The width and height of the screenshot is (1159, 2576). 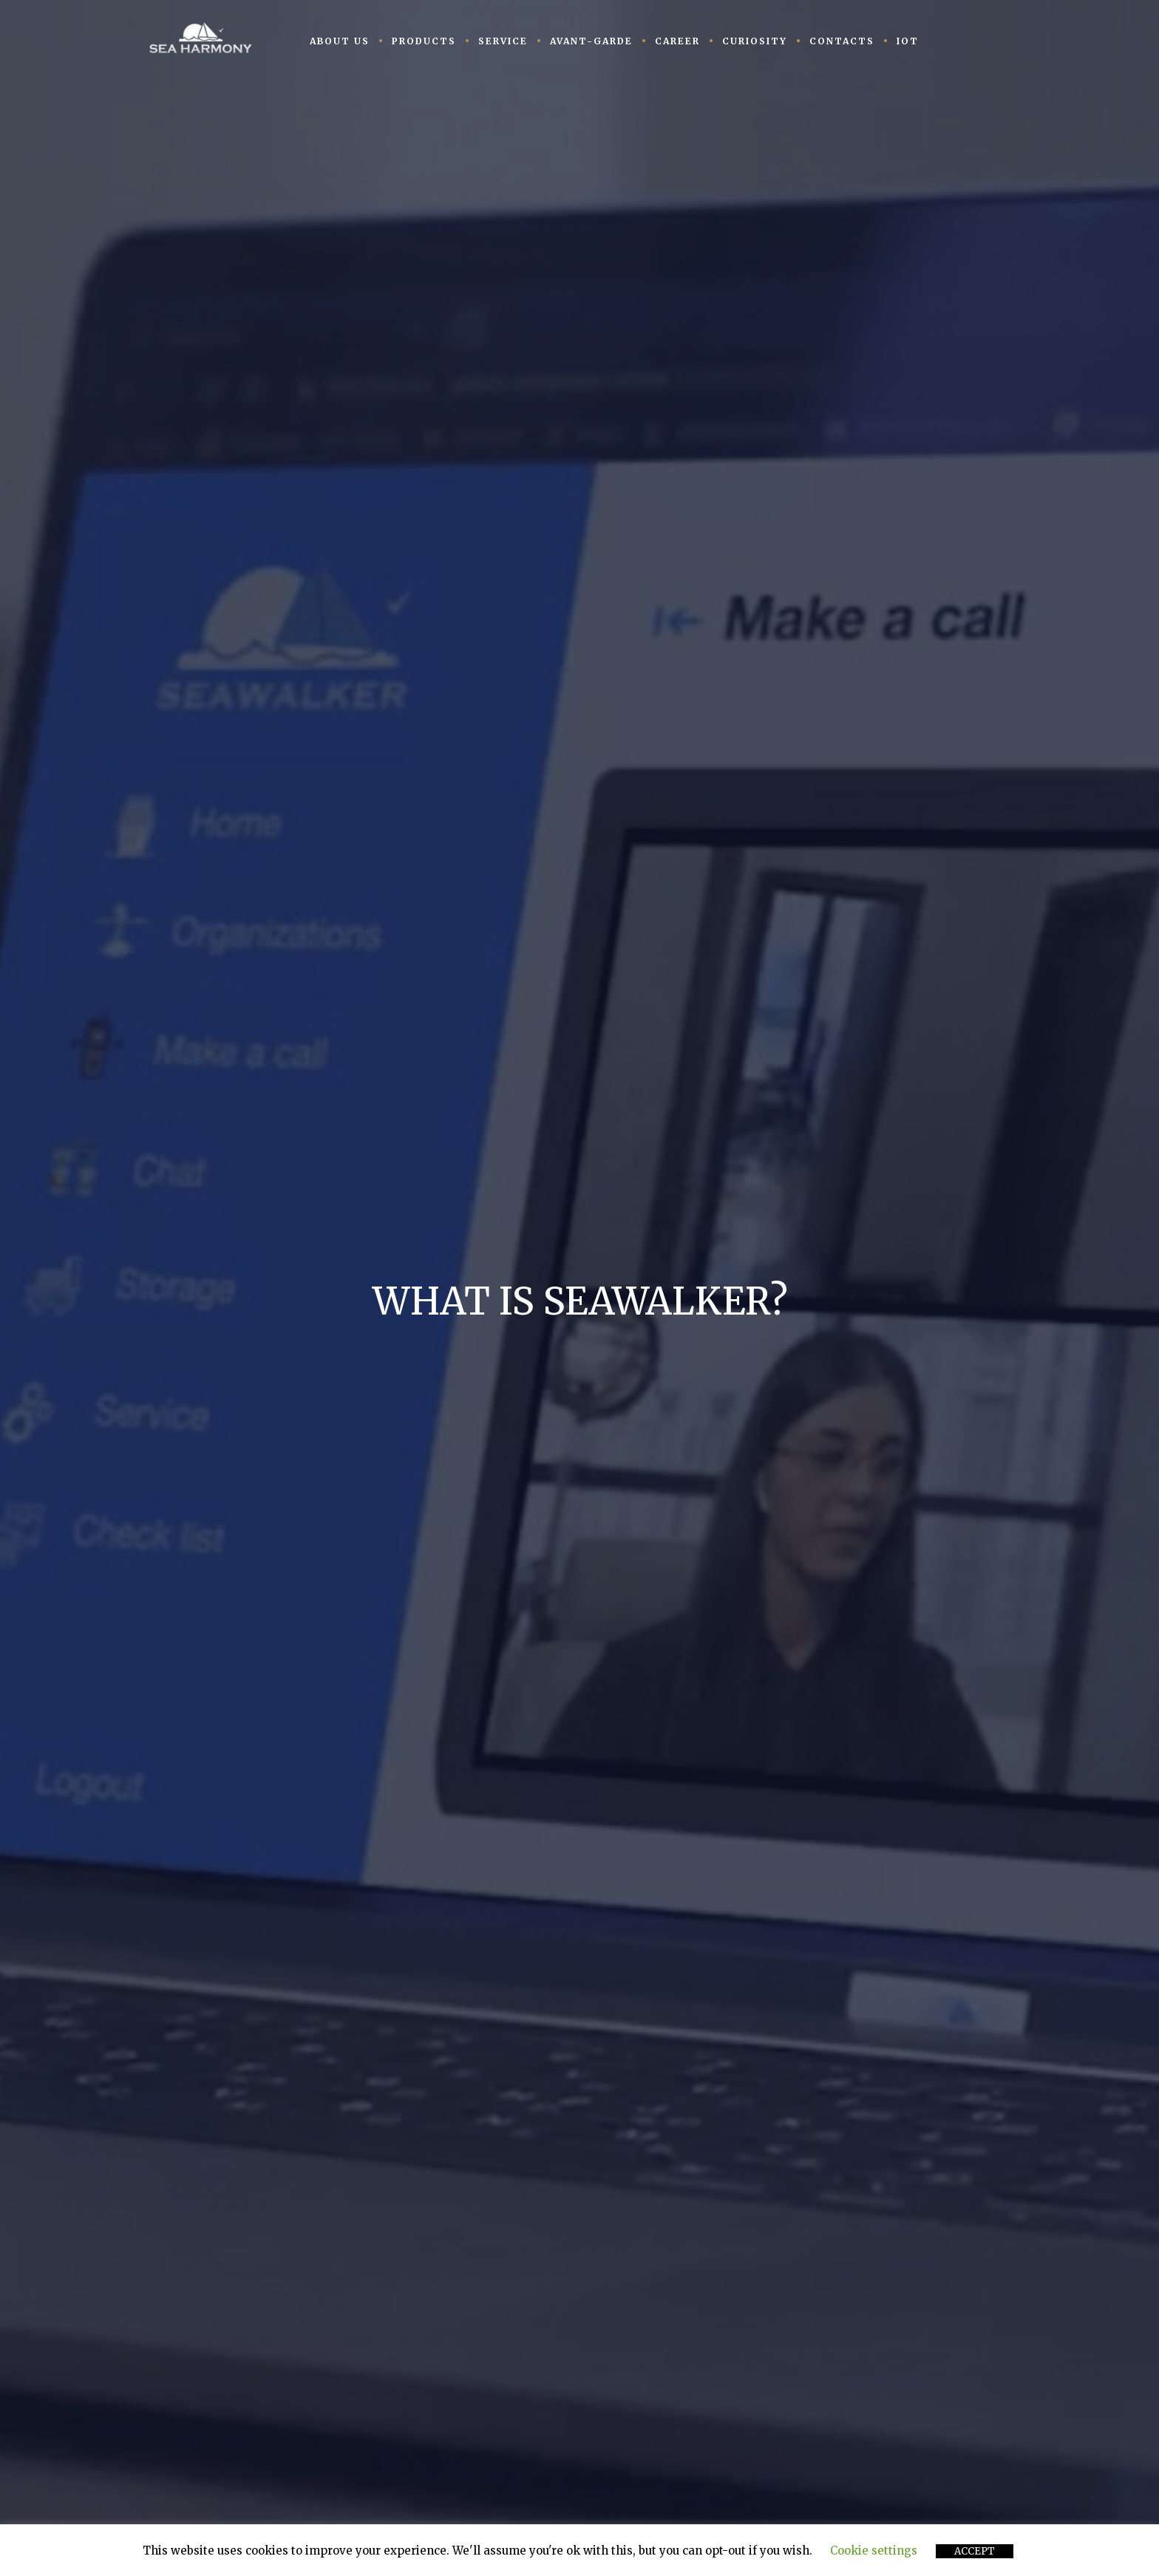 What do you see at coordinates (424, 41) in the screenshot?
I see `PRODUCTS` at bounding box center [424, 41].